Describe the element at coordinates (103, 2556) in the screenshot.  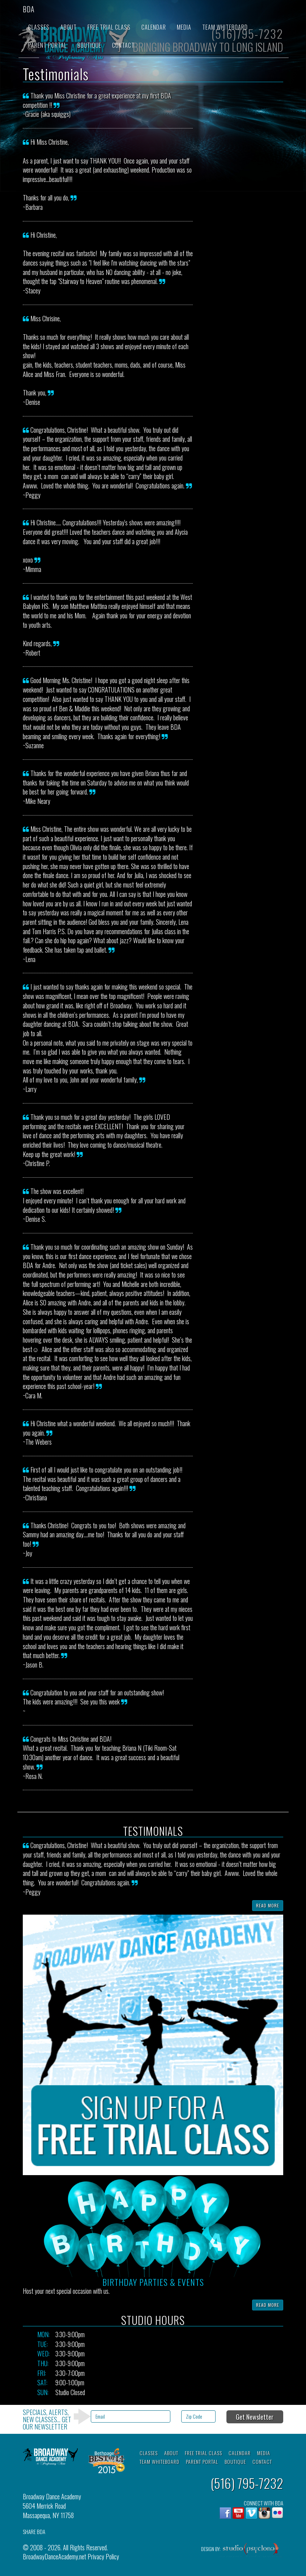
I see `Privacy Policy` at that location.